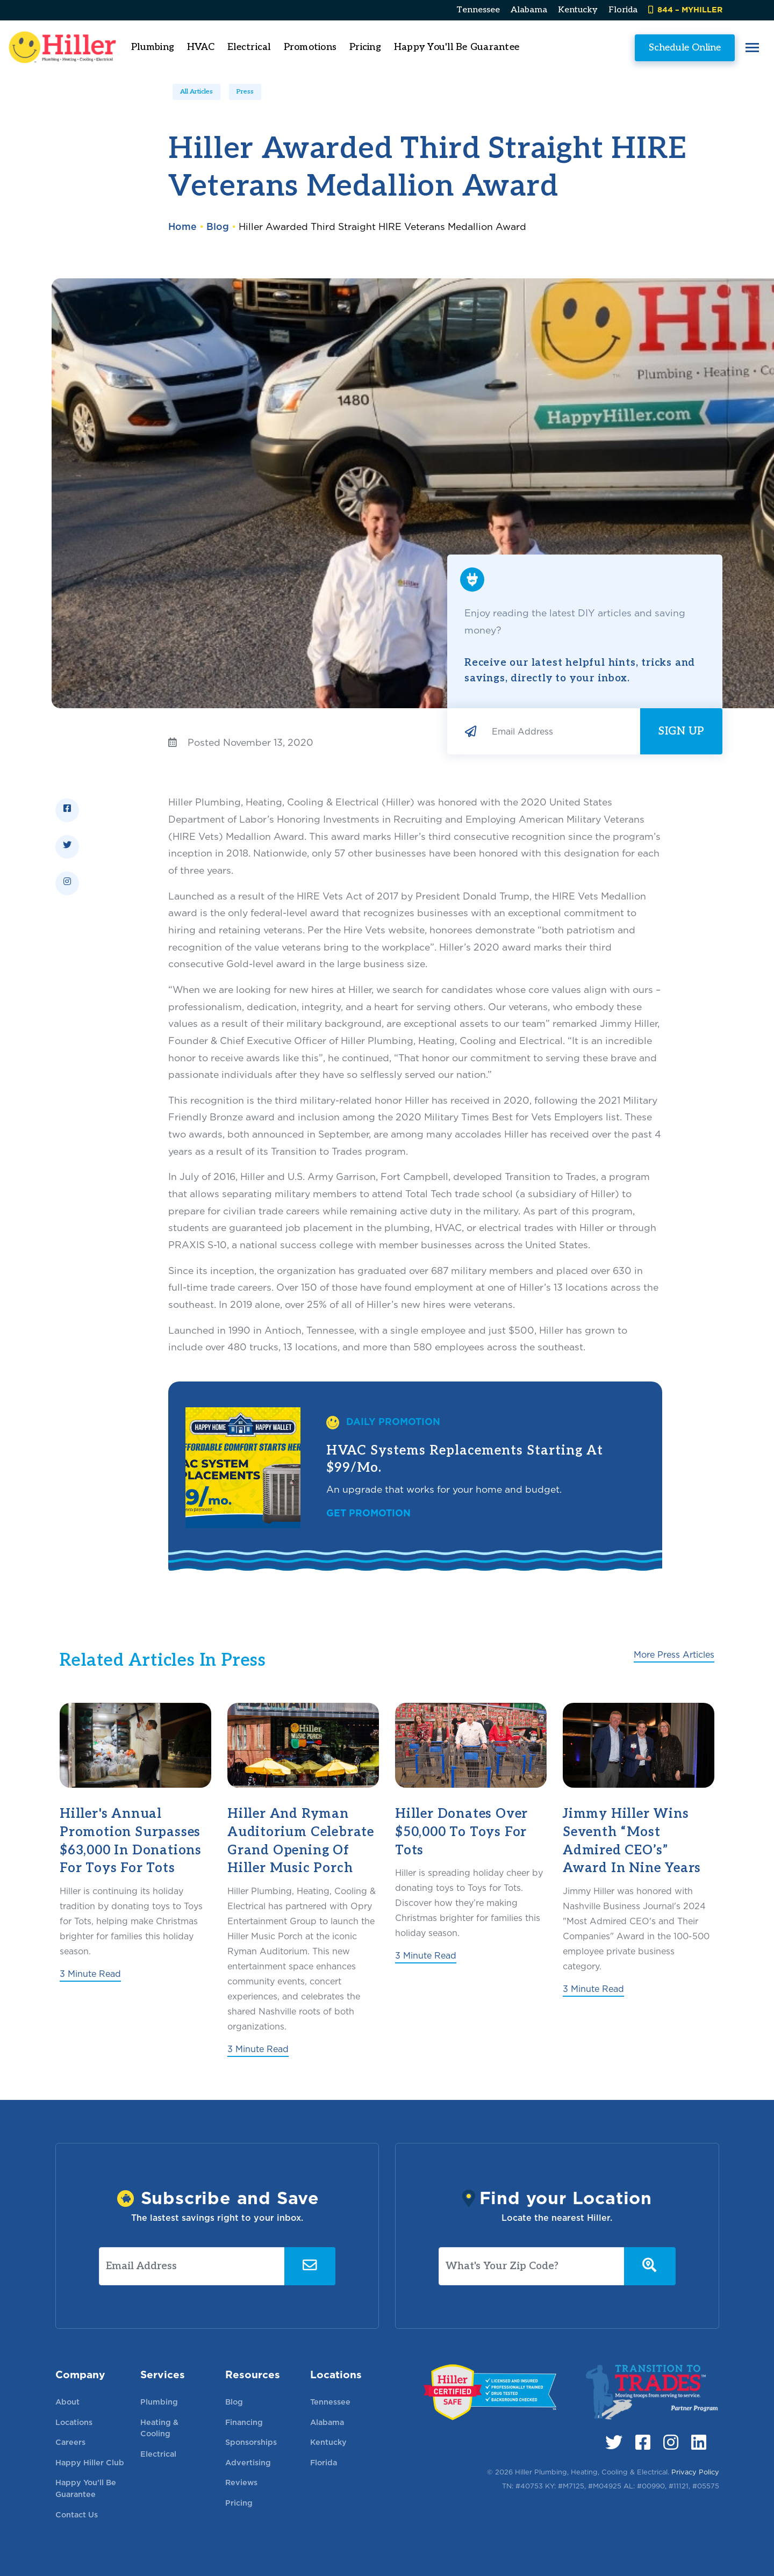 The image size is (774, 2576). Describe the element at coordinates (685, 9) in the screenshot. I see `844 – MYHILLER` at that location.